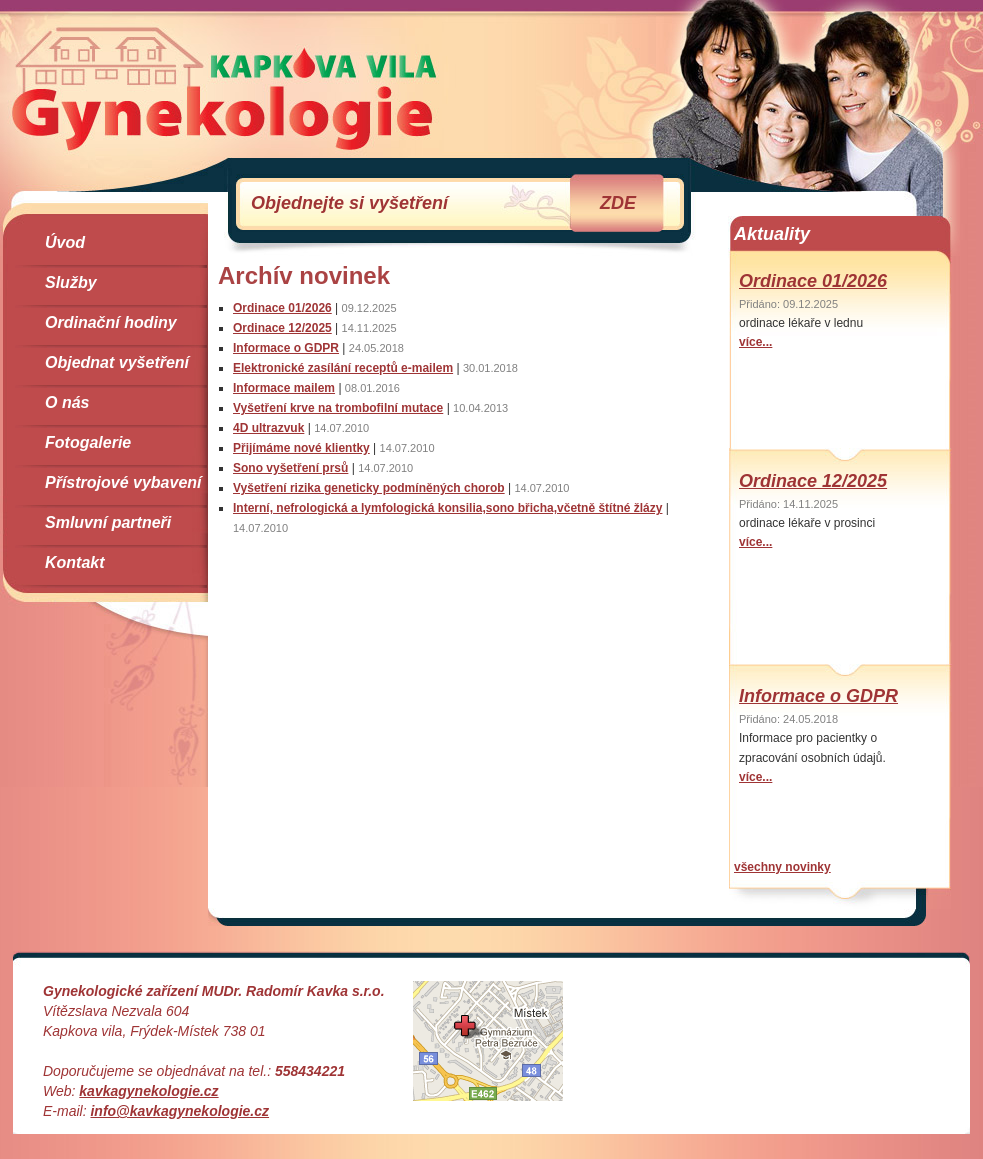 Image resolution: width=983 pixels, height=1159 pixels. What do you see at coordinates (282, 328) in the screenshot?
I see `Ordinace 12/2025` at bounding box center [282, 328].